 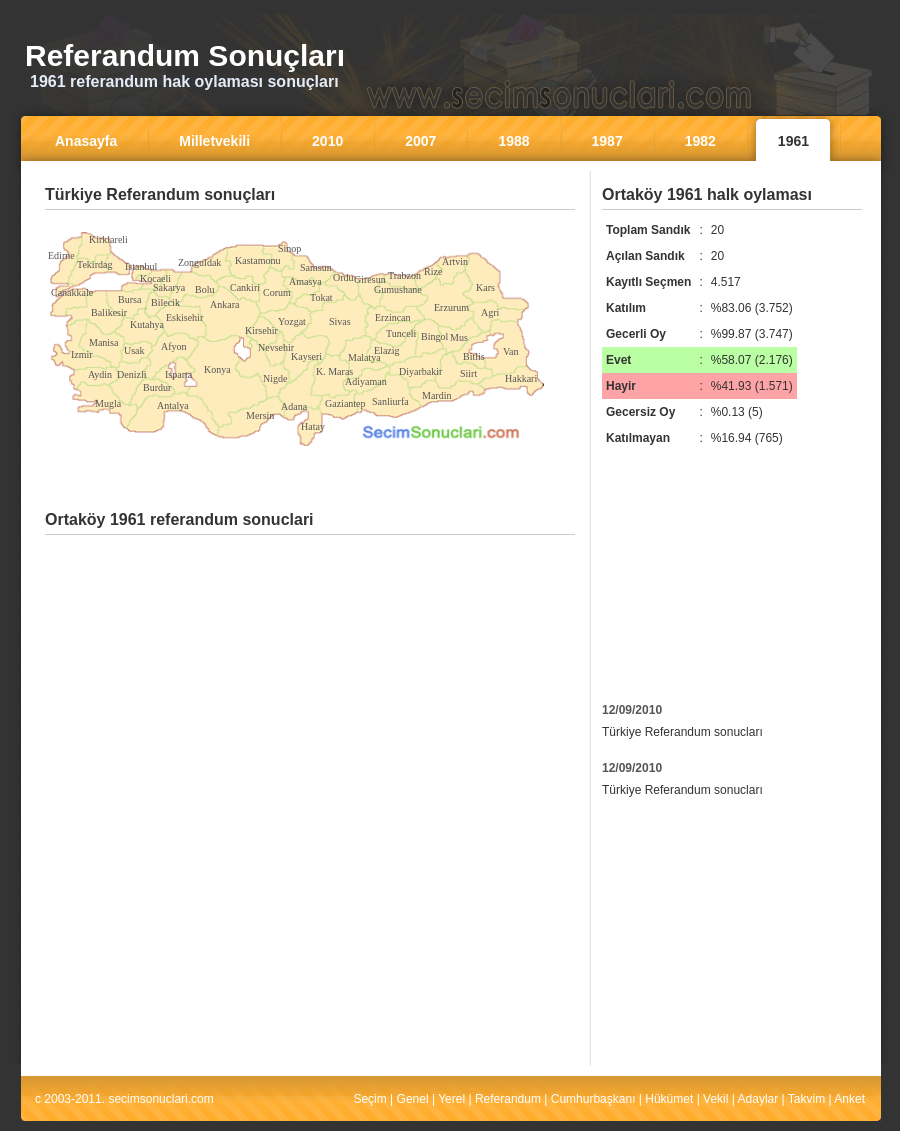 I want to click on Canakkale, so click(x=72, y=292).